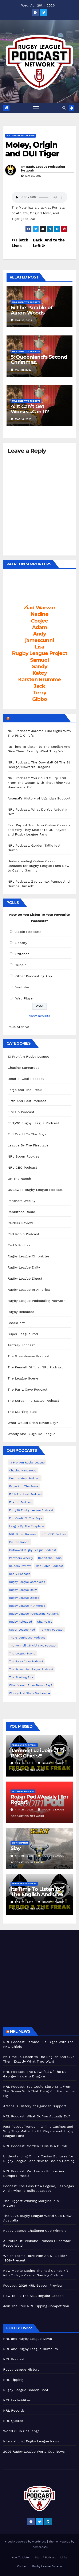 This screenshot has width=79, height=2576. I want to click on [button], so click(64, 108).